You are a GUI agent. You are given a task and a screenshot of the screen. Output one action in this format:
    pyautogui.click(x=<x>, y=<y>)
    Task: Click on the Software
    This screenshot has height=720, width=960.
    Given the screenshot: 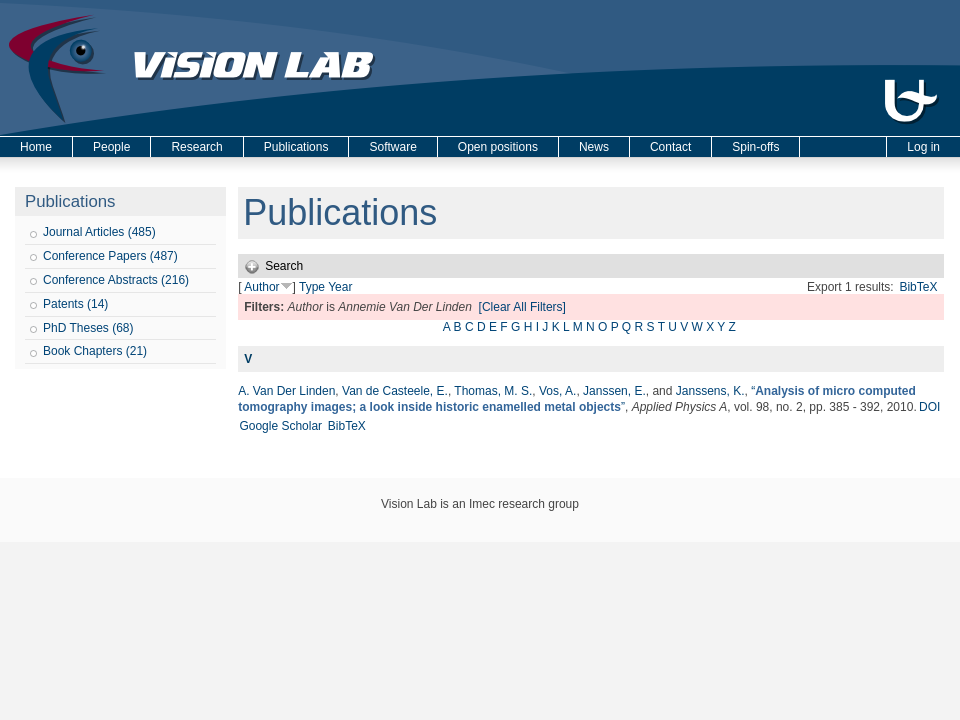 What is the action you would take?
    pyautogui.click(x=392, y=147)
    